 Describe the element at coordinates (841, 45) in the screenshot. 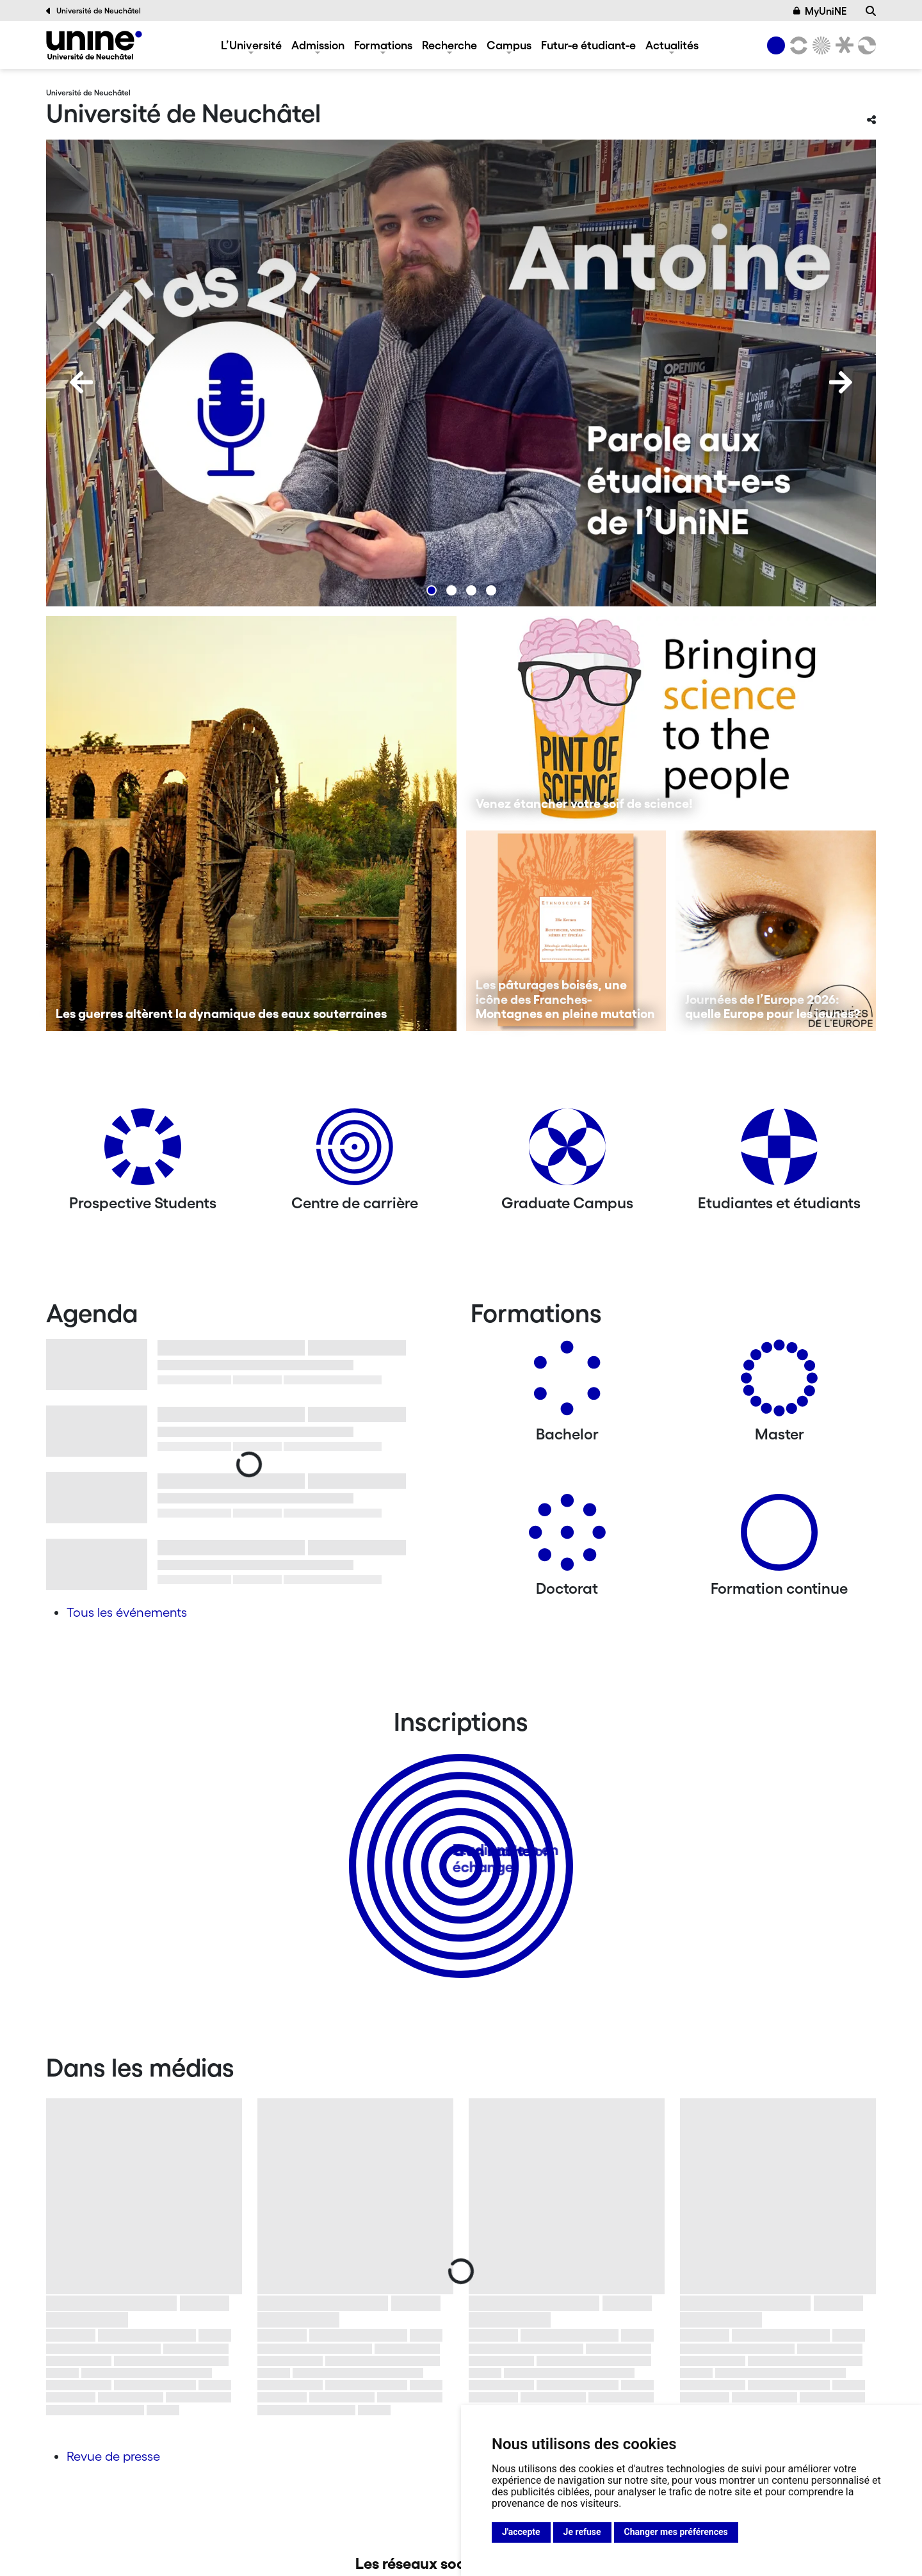

I see `[Faculté de droit]` at that location.